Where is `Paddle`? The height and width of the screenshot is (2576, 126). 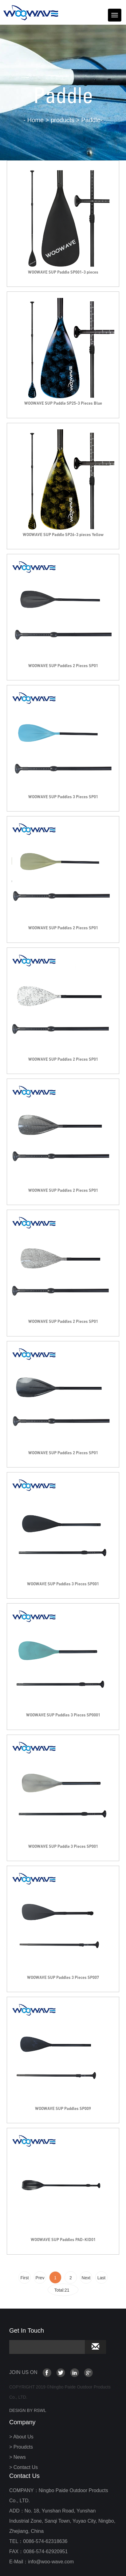 Paddle is located at coordinates (90, 120).